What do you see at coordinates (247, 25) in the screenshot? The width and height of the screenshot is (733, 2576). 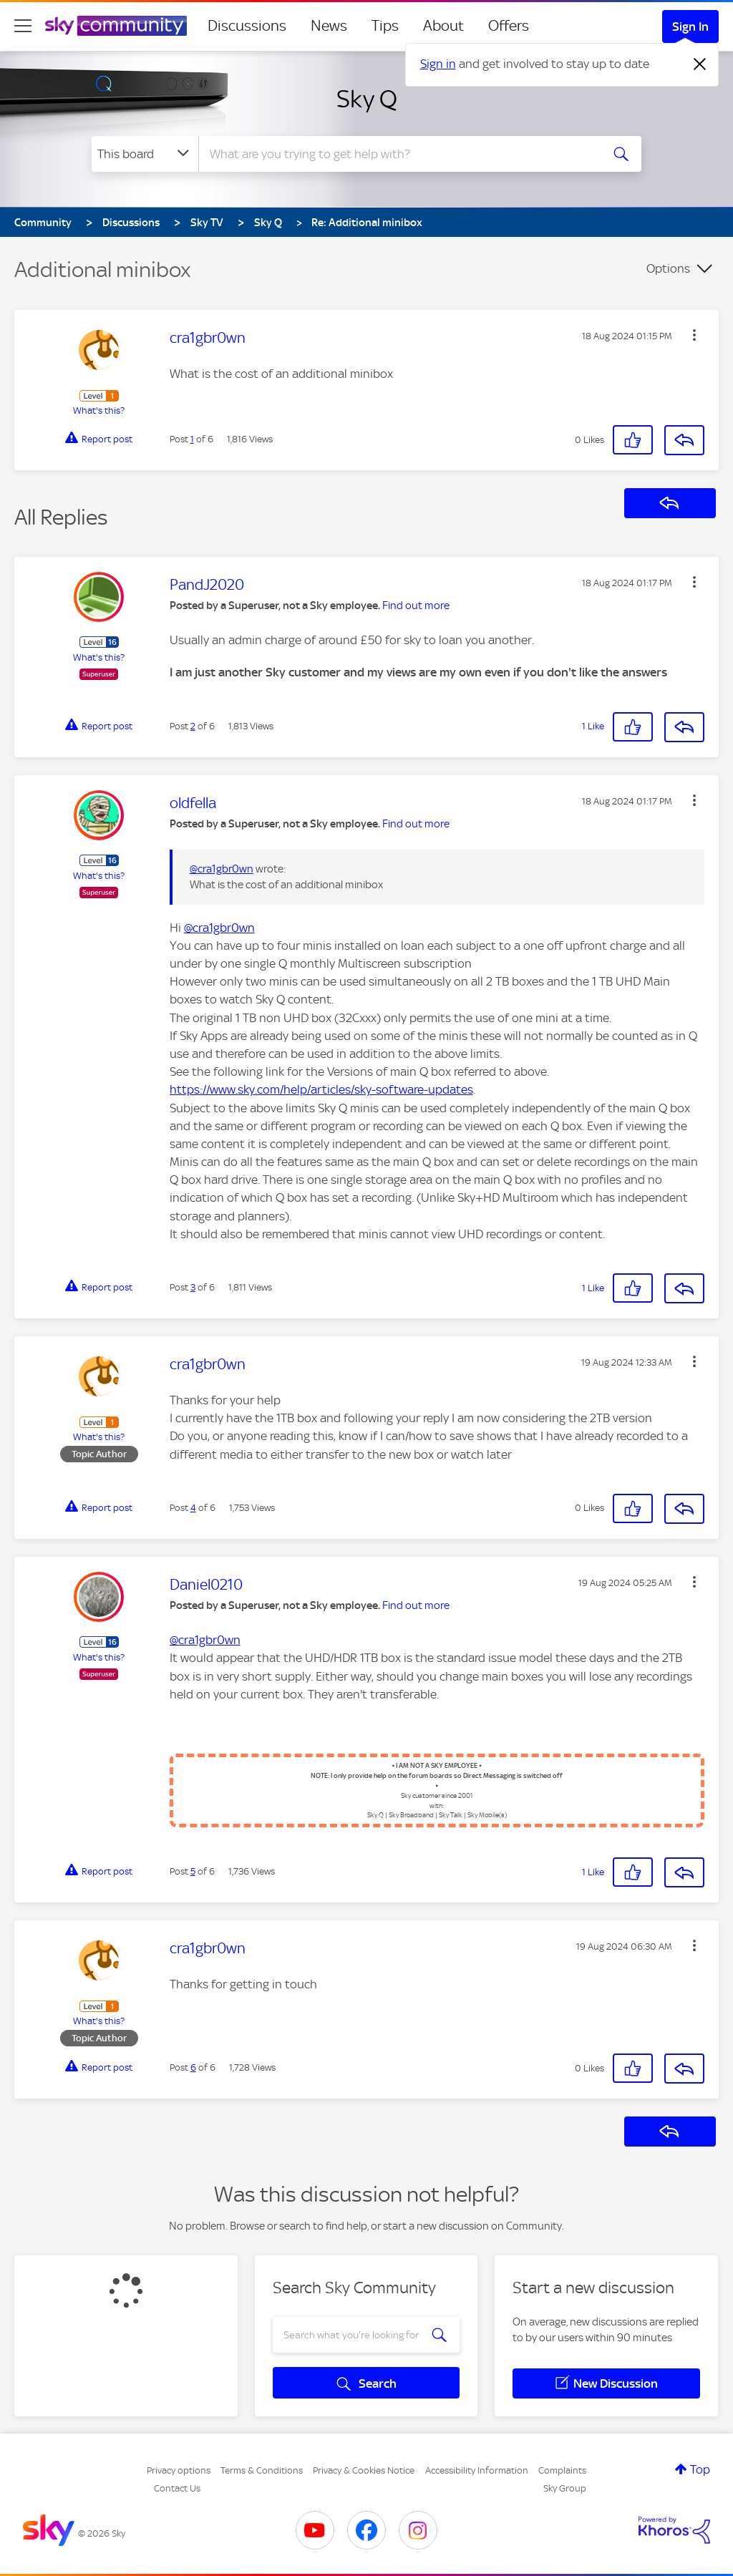 I see `Discussions` at bounding box center [247, 25].